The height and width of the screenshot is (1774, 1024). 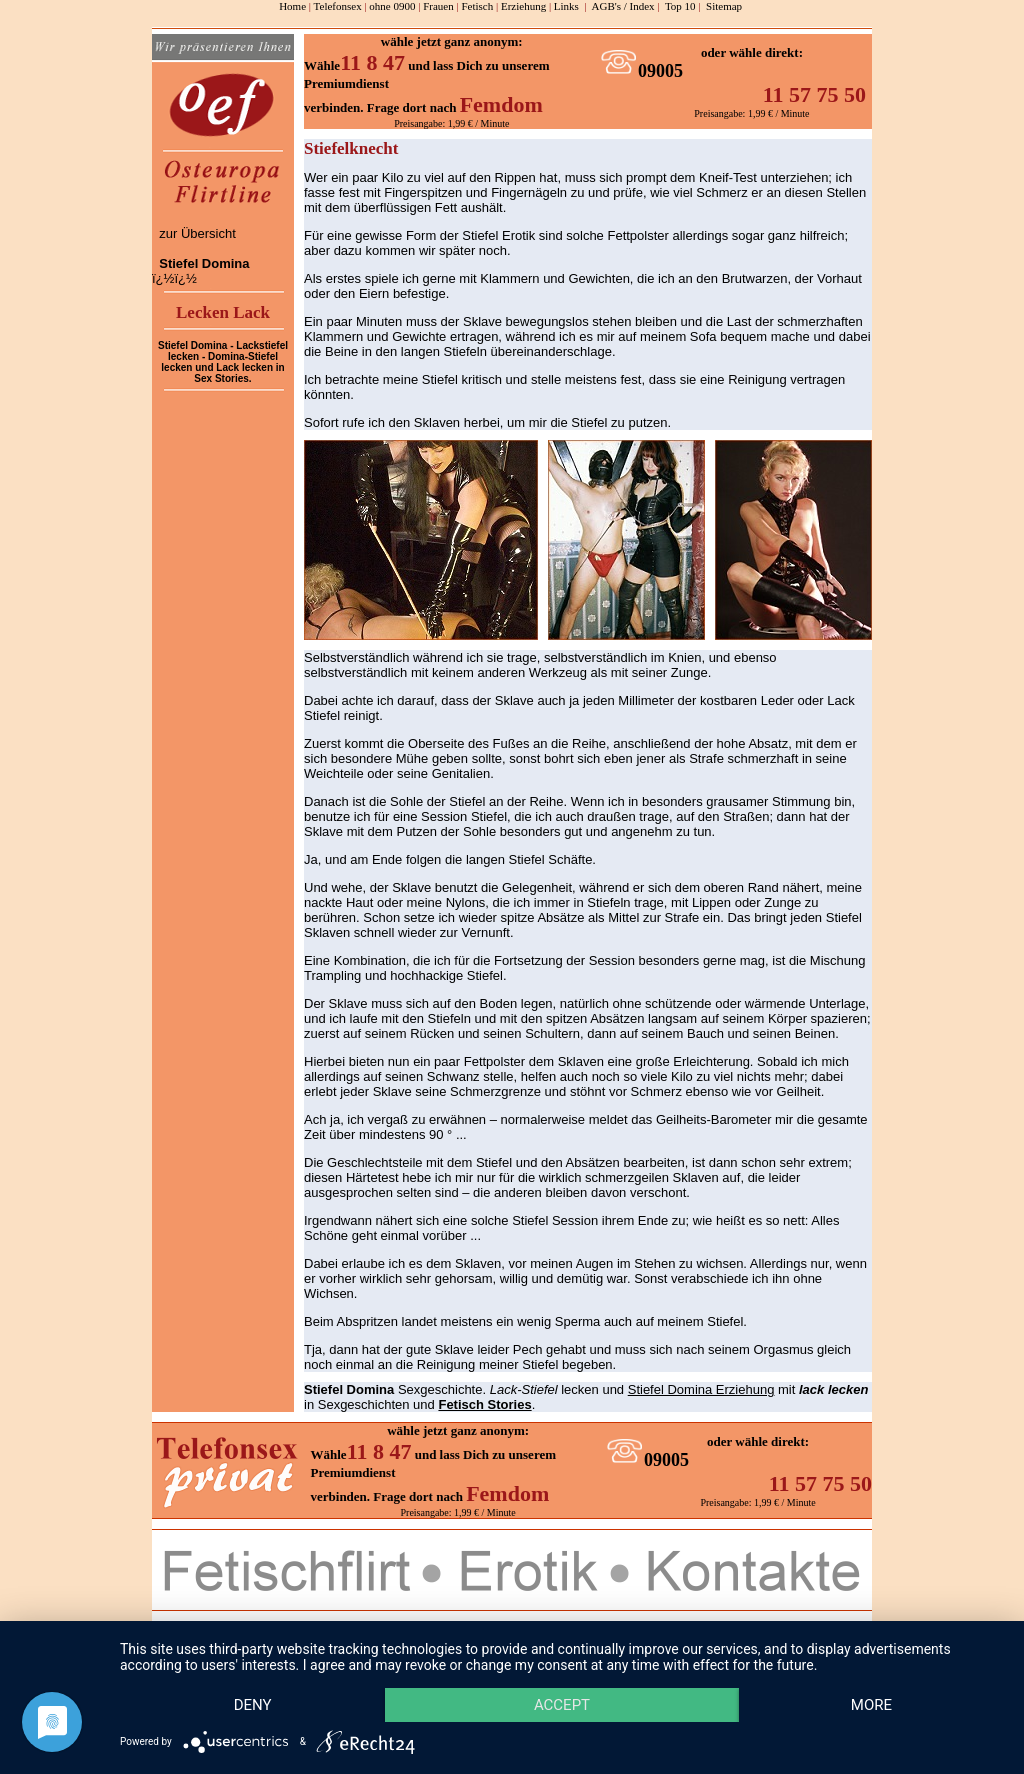 I want to click on Top 10, so click(x=680, y=6).